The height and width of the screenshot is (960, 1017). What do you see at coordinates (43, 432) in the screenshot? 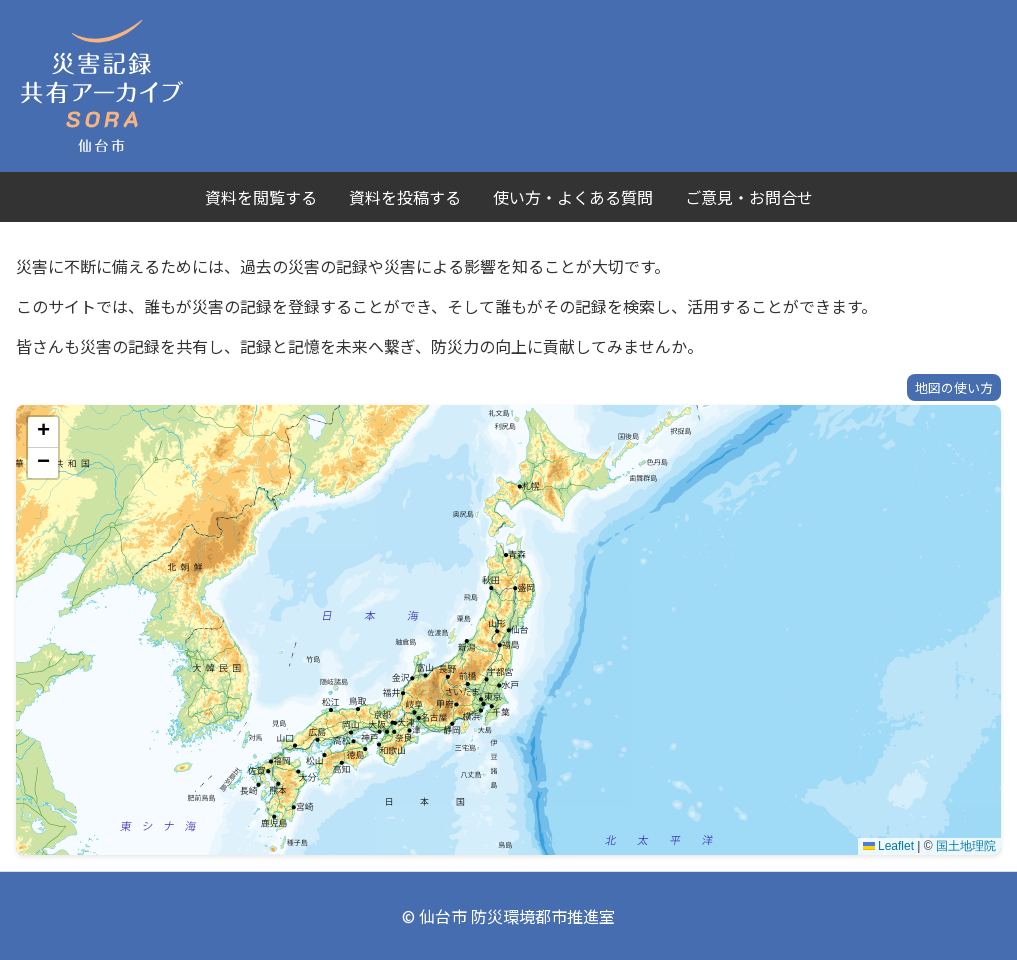
I see `[button]` at bounding box center [43, 432].